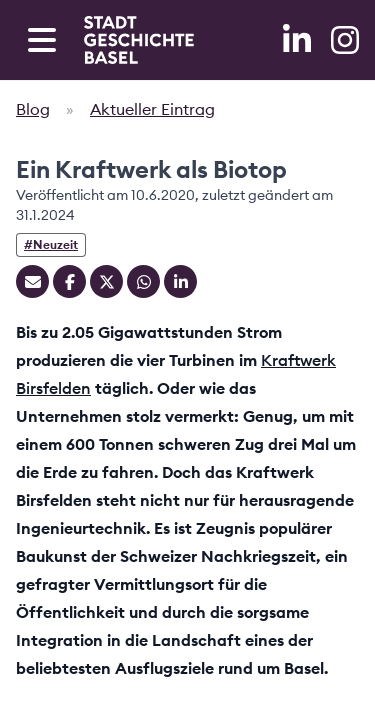 The image size is (375, 720). Describe the element at coordinates (152, 109) in the screenshot. I see `Aktueller Eintrag` at that location.